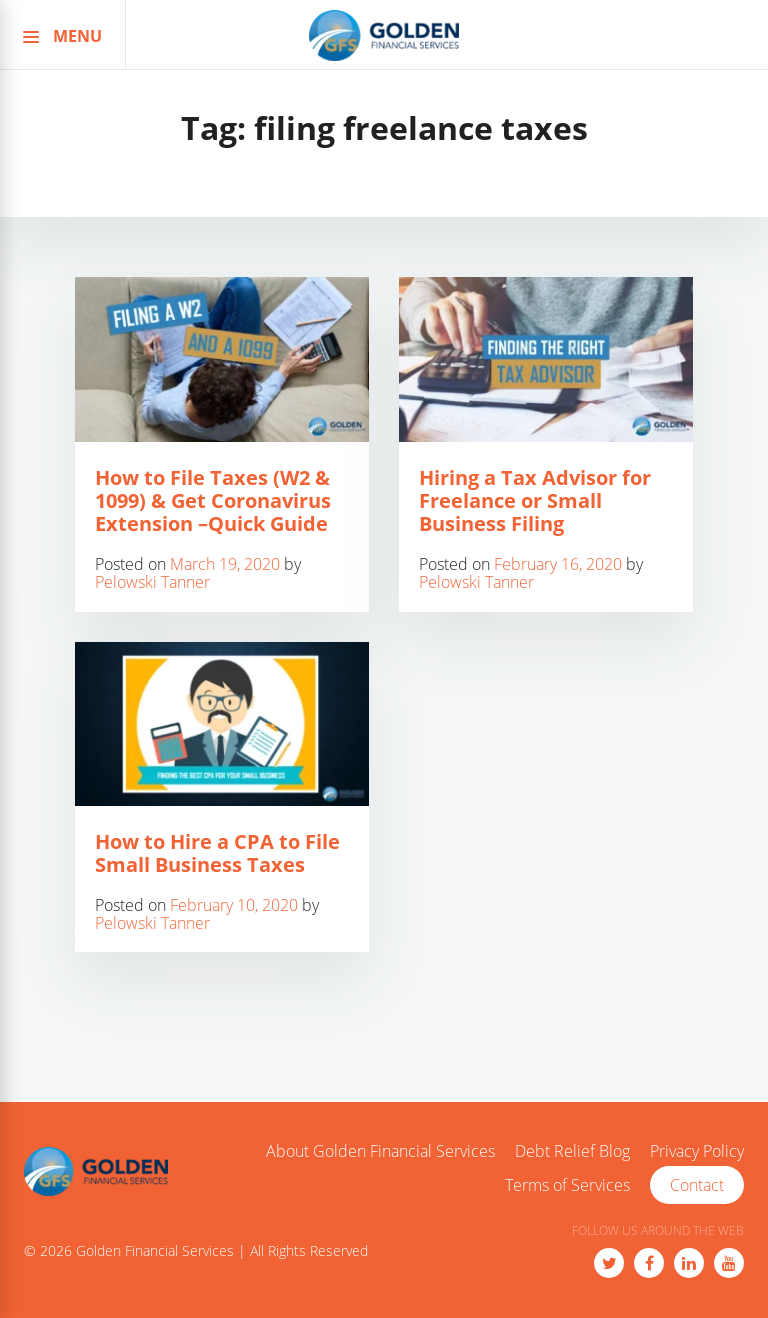 The height and width of the screenshot is (1318, 768). I want to click on Debt Relief Blog, so click(572, 1152).